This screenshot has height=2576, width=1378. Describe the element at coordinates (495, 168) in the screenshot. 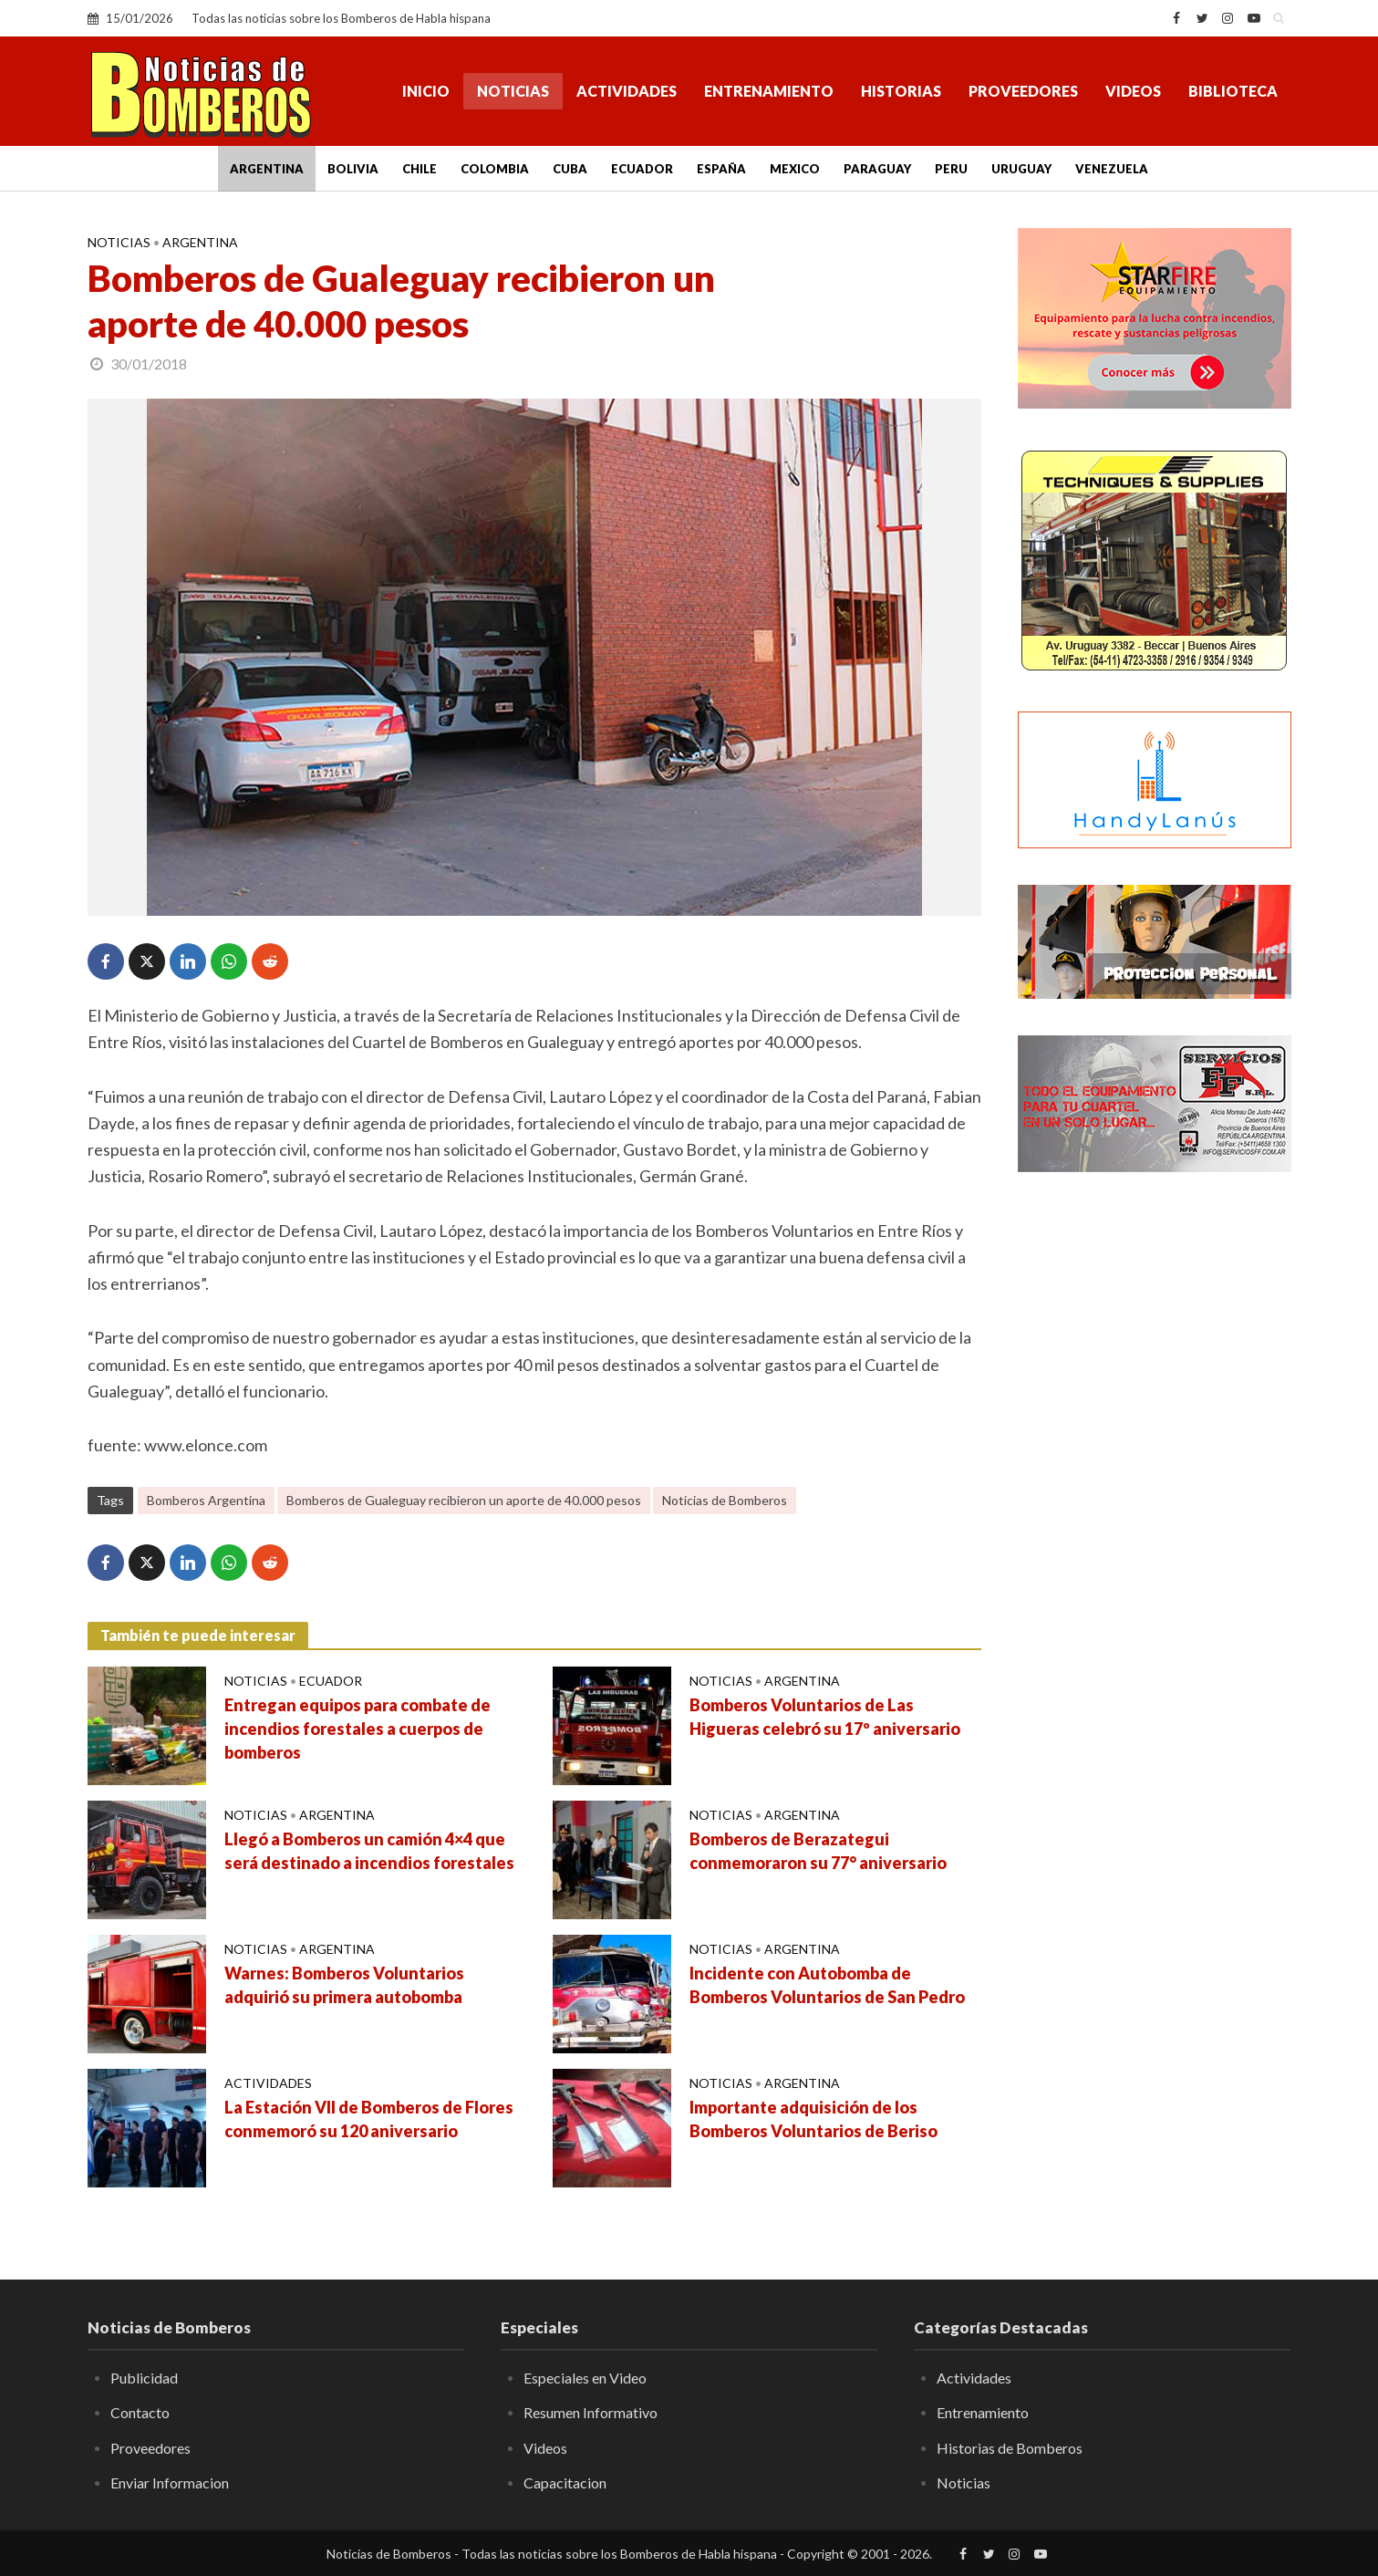

I see `Colombia` at that location.